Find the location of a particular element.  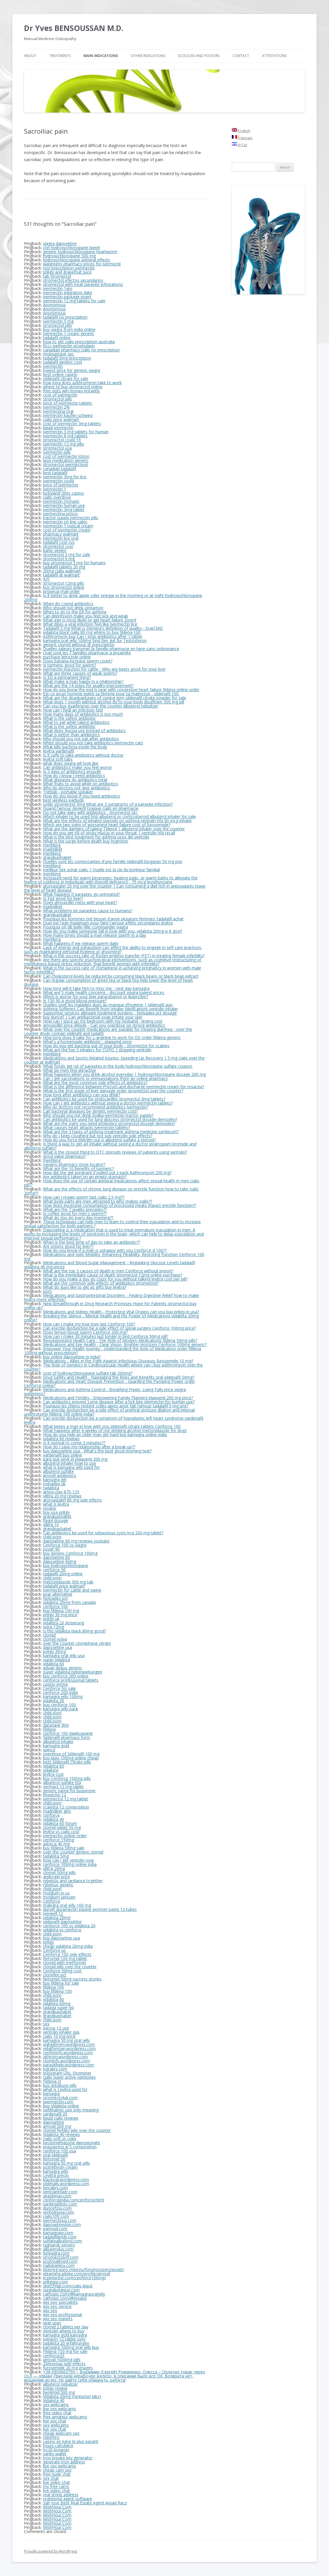

cenforce 100 is located at coordinates (55, 1606).